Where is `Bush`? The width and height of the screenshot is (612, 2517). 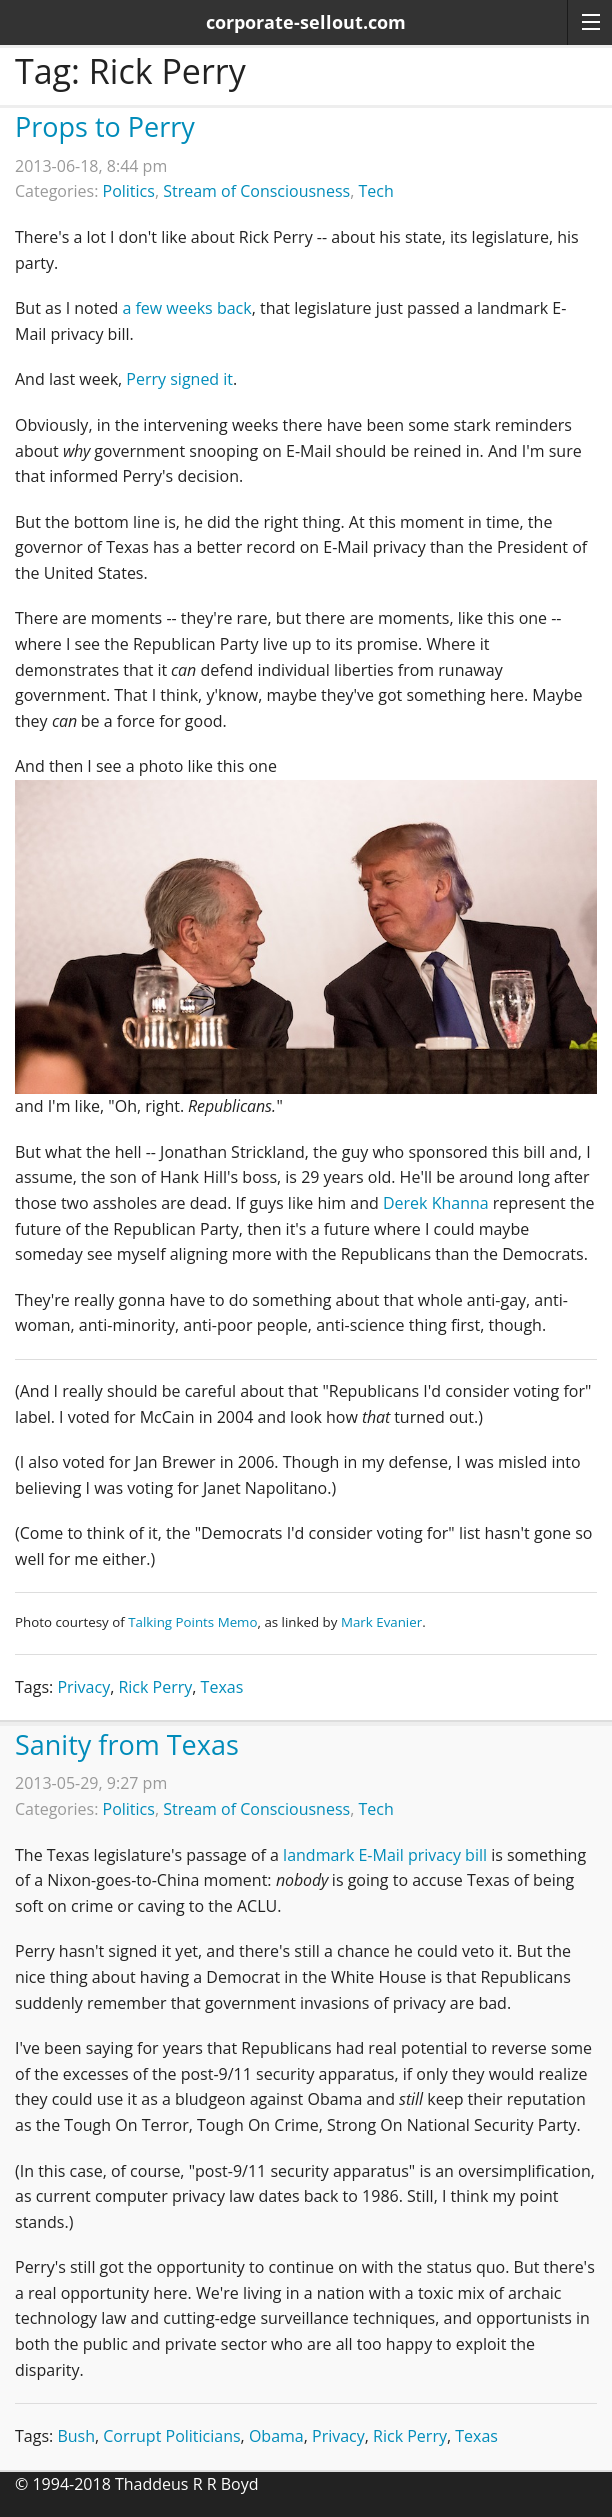 Bush is located at coordinates (76, 2436).